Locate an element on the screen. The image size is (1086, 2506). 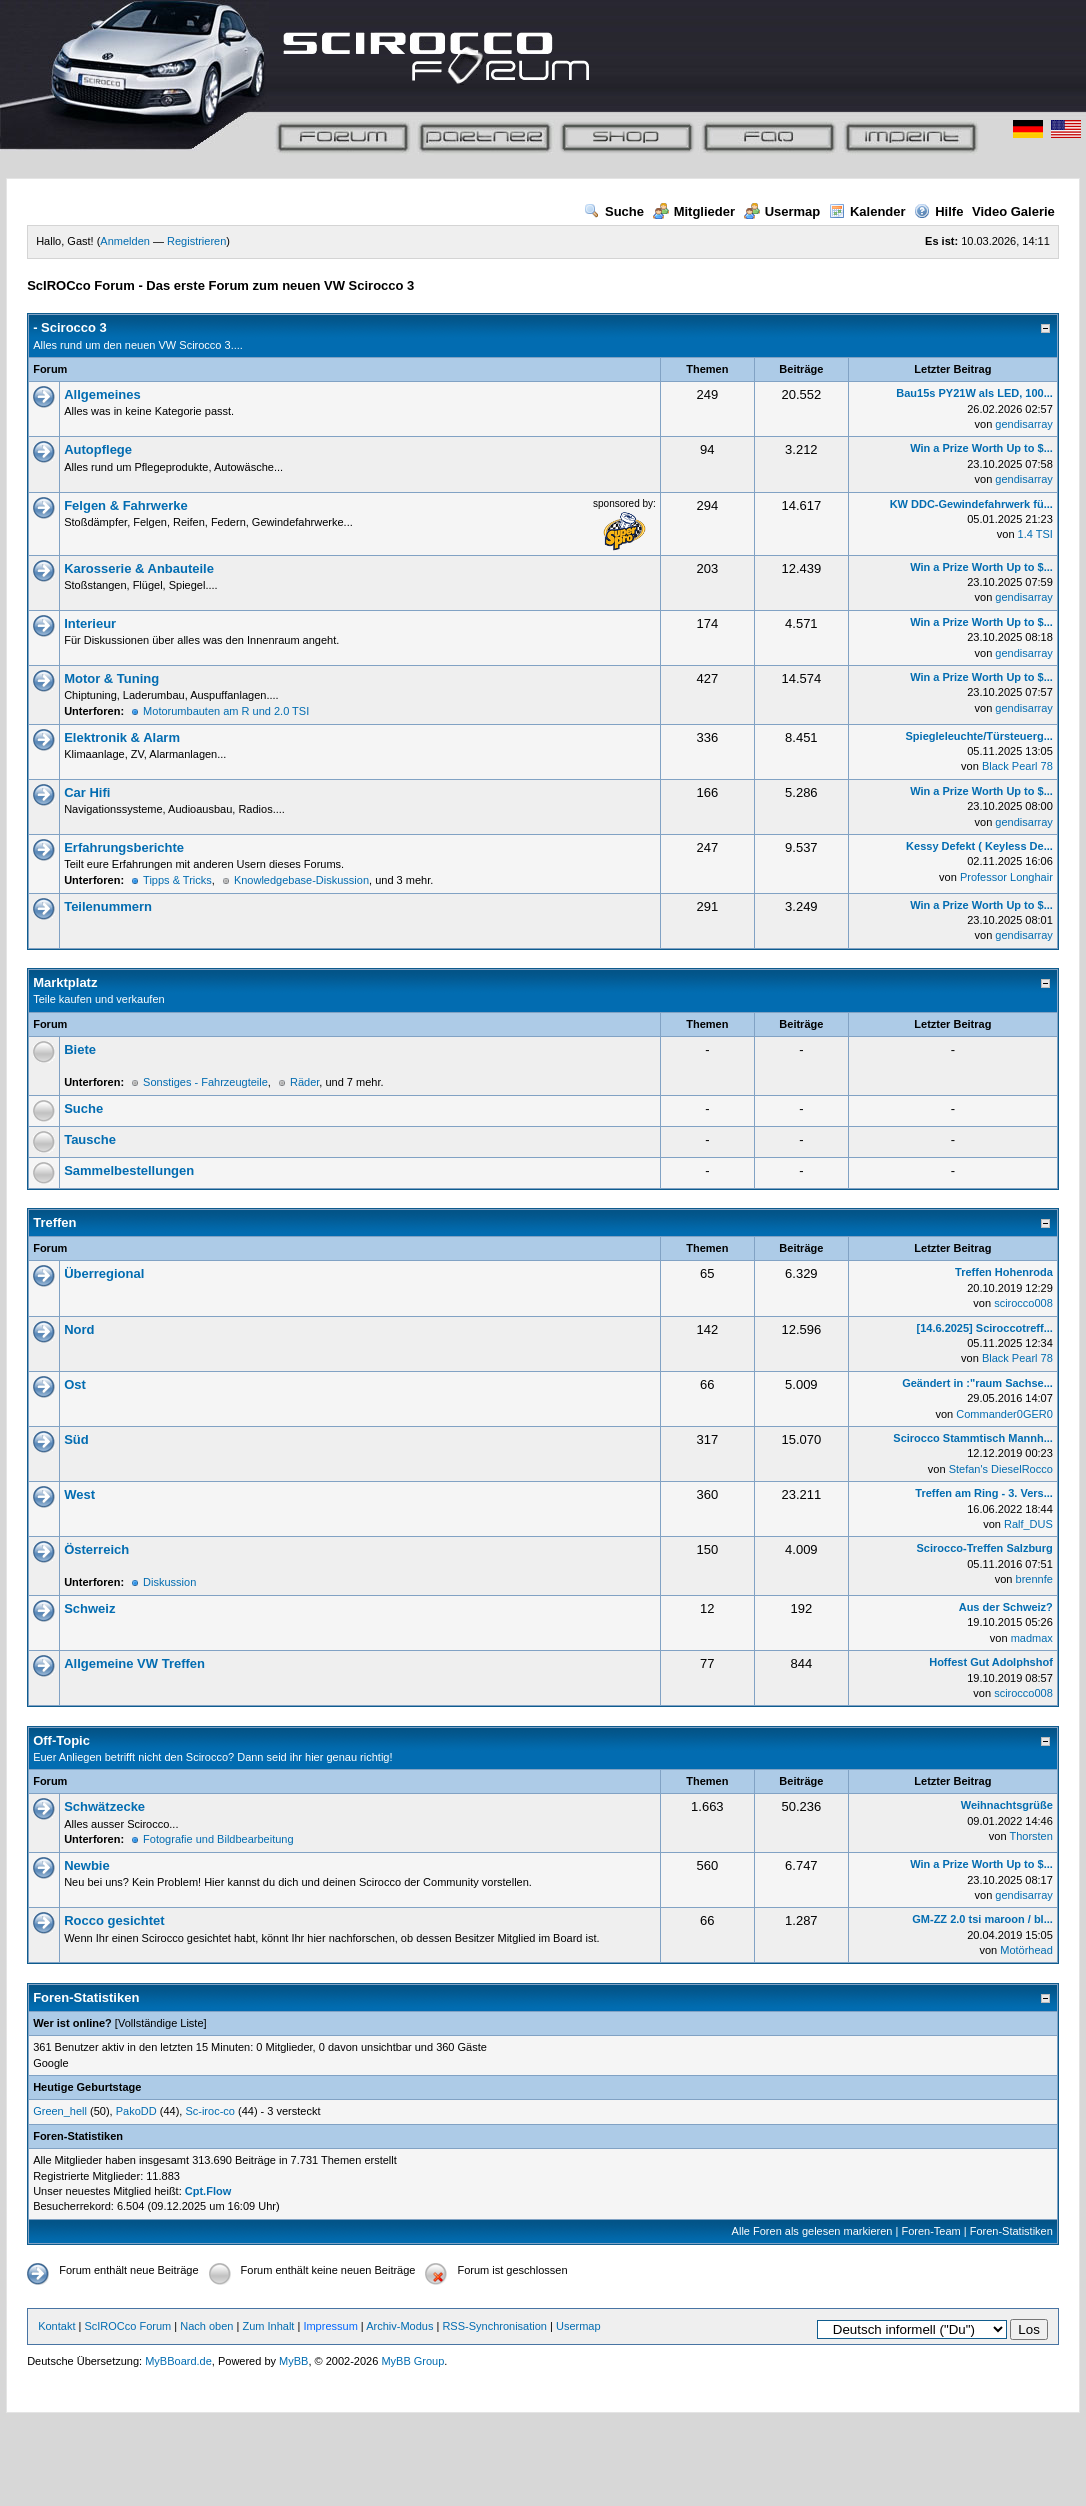
Schwätzecke is located at coordinates (104, 1806).